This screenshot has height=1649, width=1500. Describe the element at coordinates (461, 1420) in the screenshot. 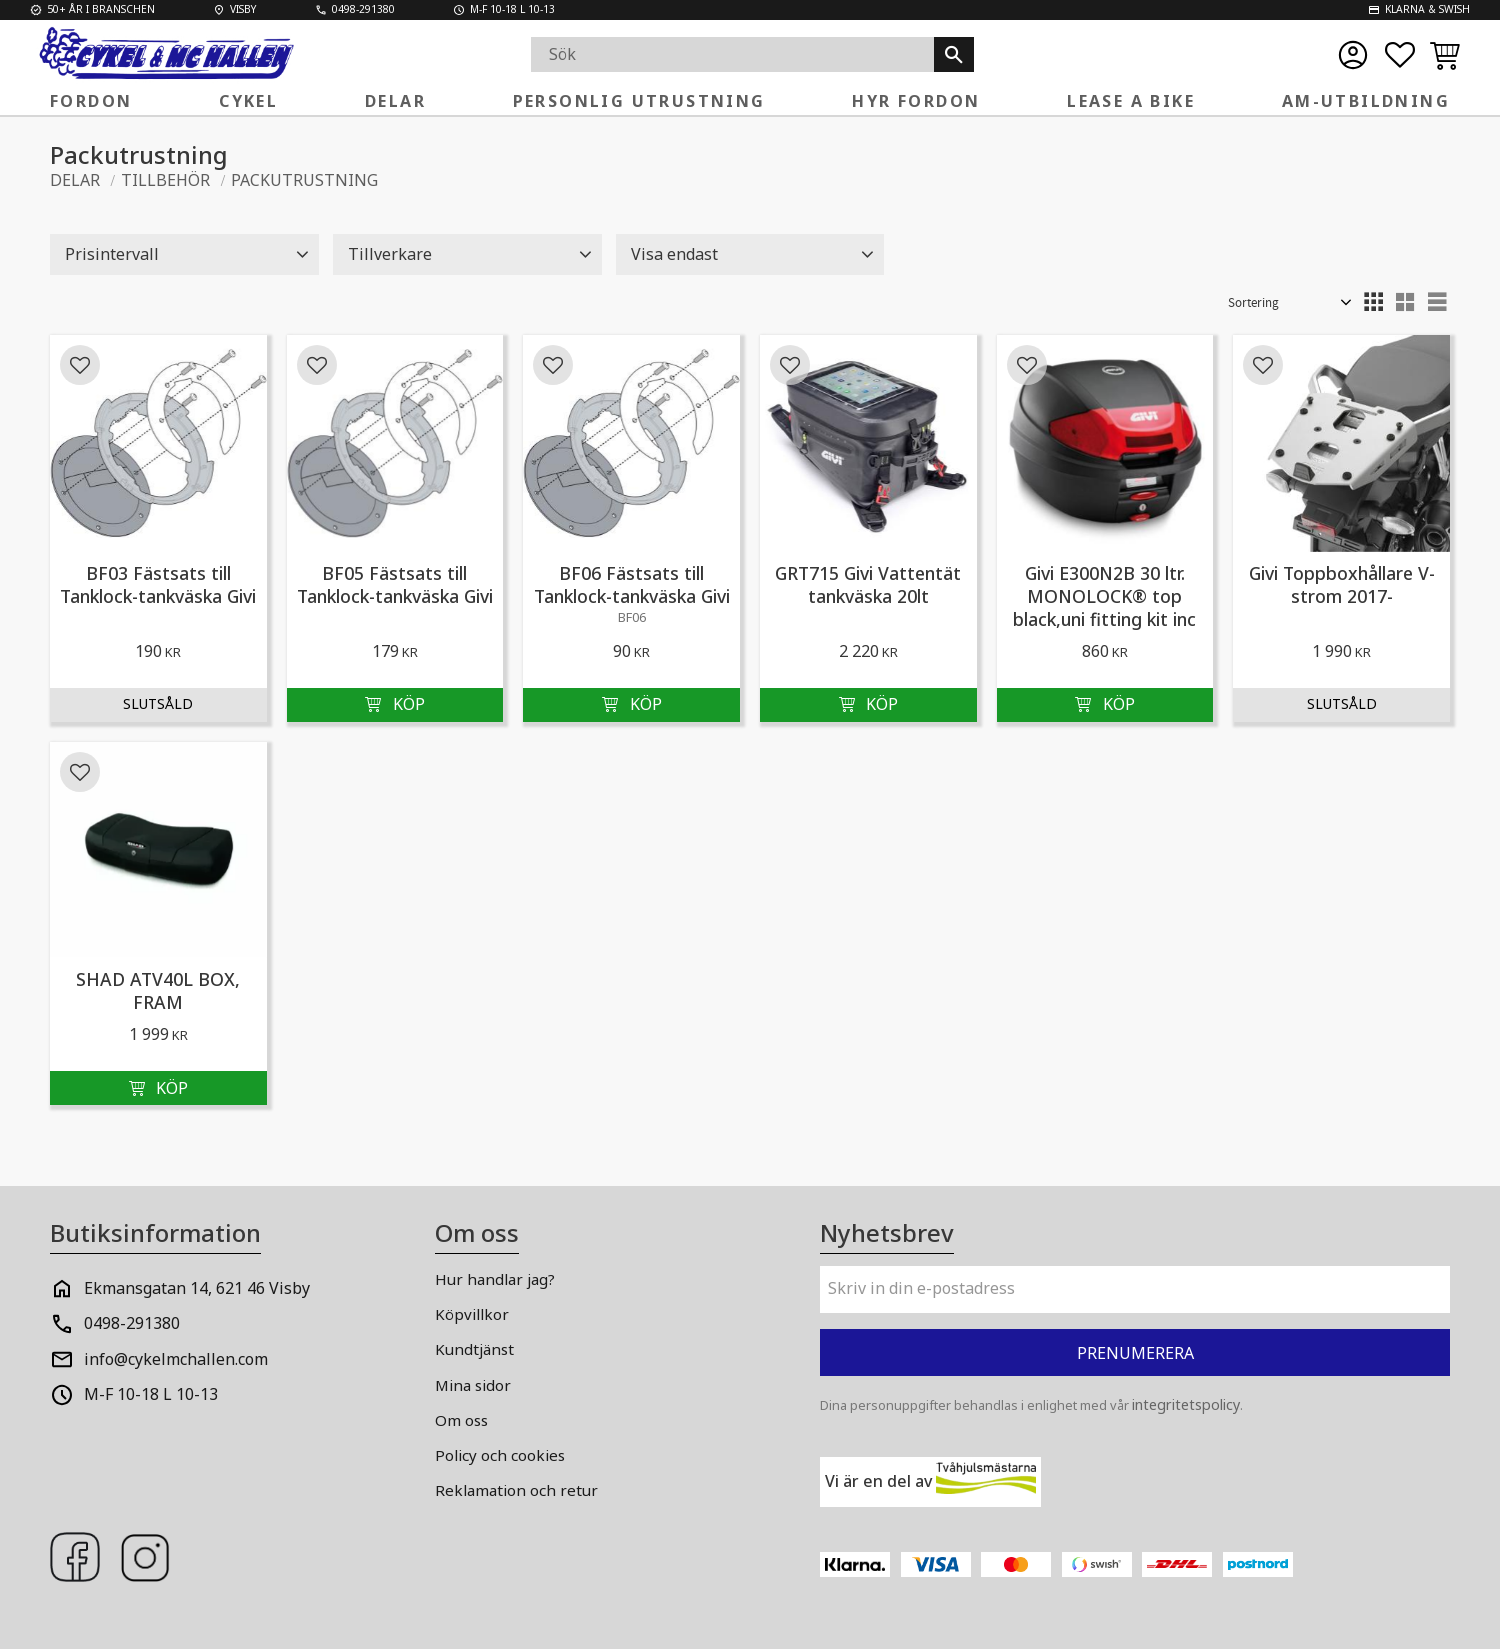

I see `Om oss [menuitem]` at that location.